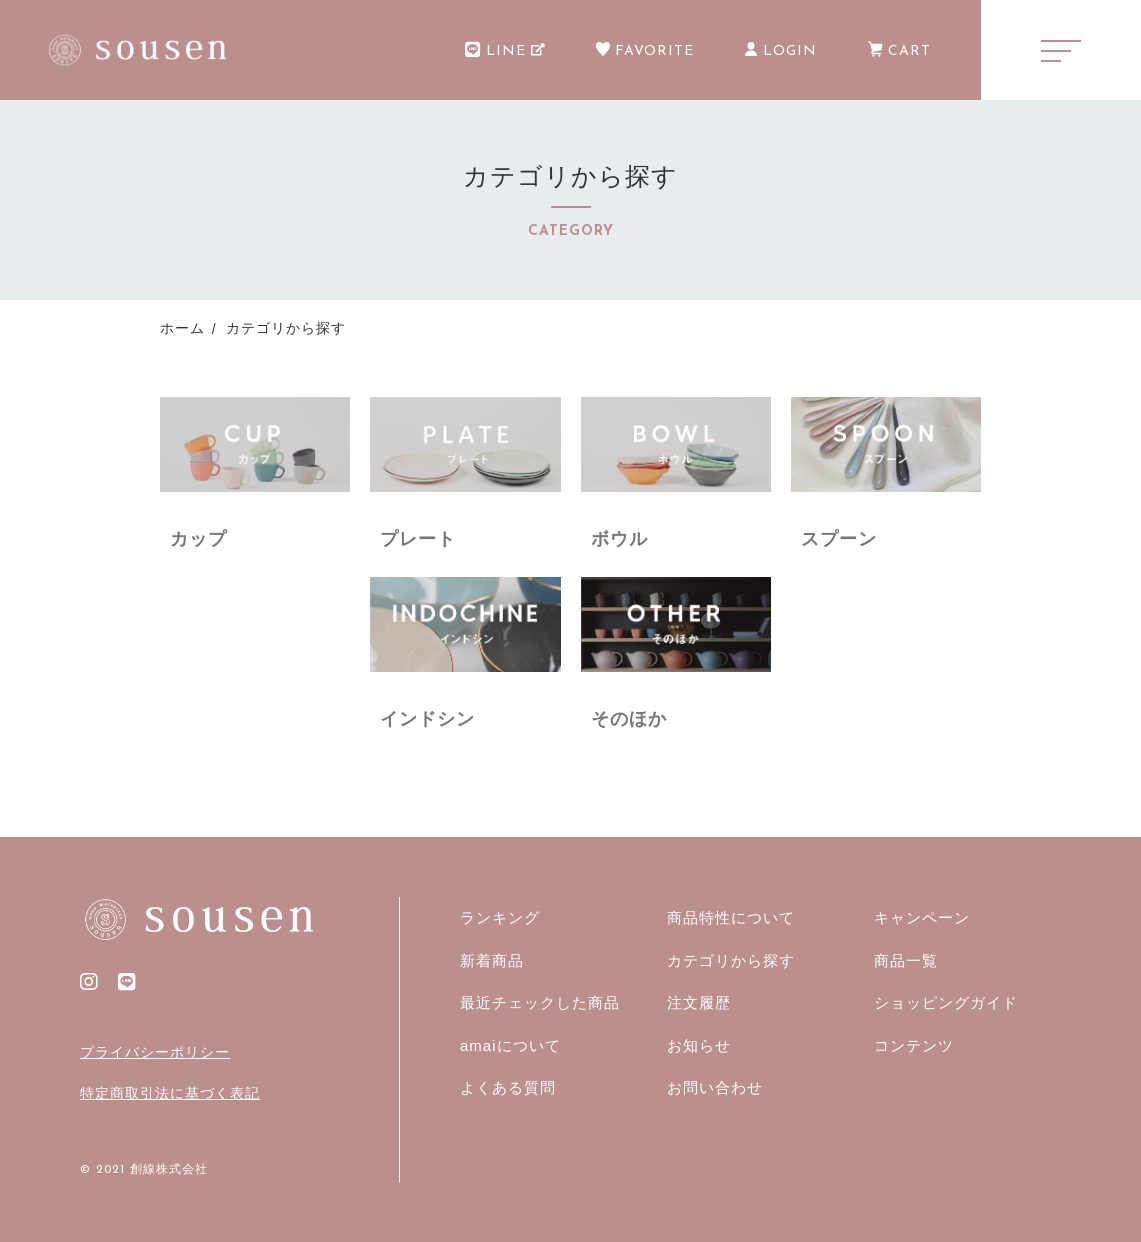 Image resolution: width=1141 pixels, height=1242 pixels. What do you see at coordinates (914, 1045) in the screenshot?
I see `コンテンツ` at bounding box center [914, 1045].